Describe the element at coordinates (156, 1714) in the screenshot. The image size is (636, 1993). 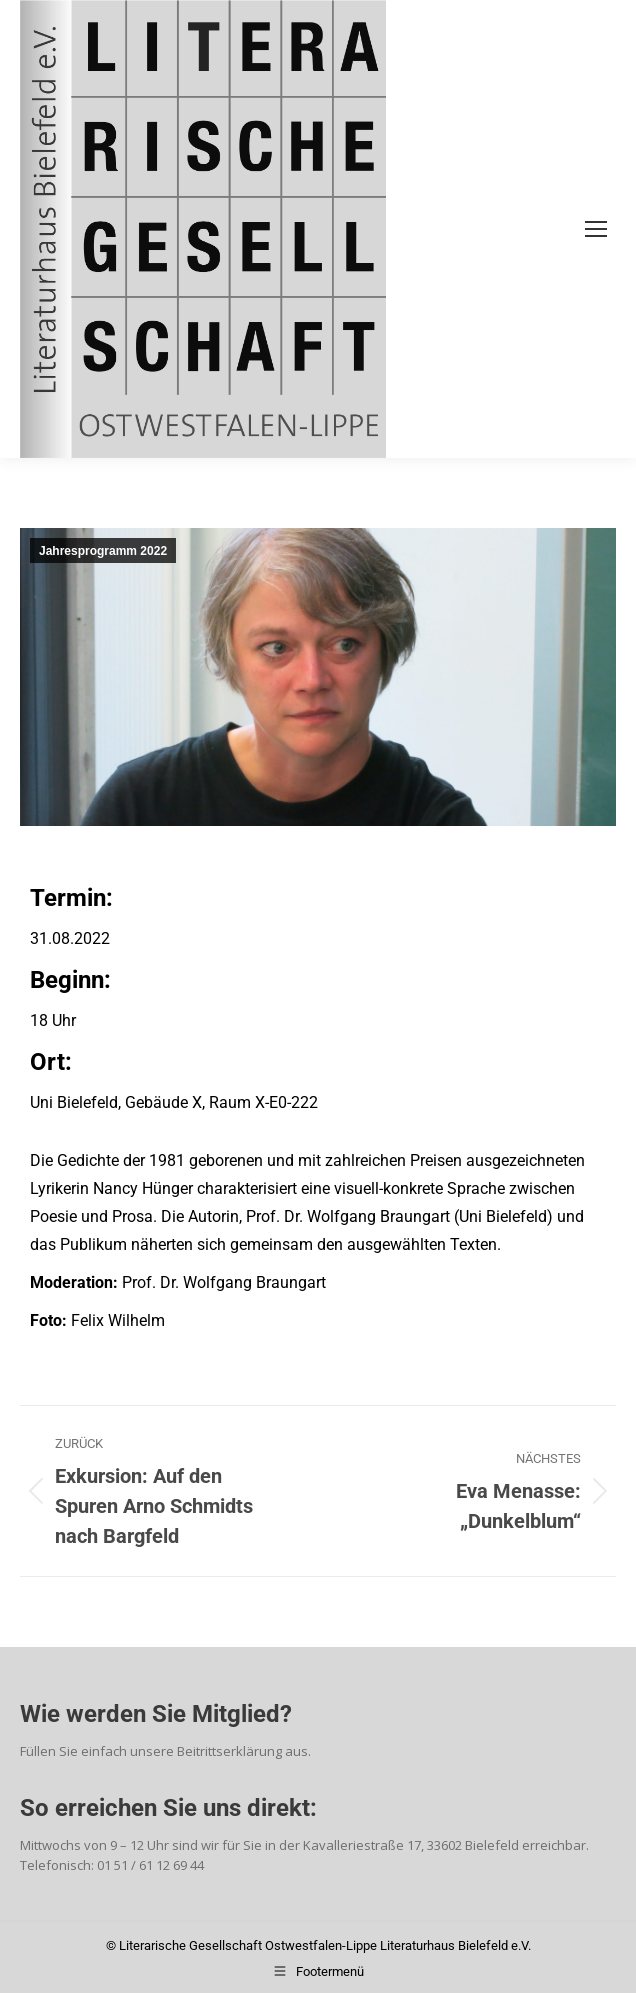
I see `Wie werden Sie Mitglied?` at that location.